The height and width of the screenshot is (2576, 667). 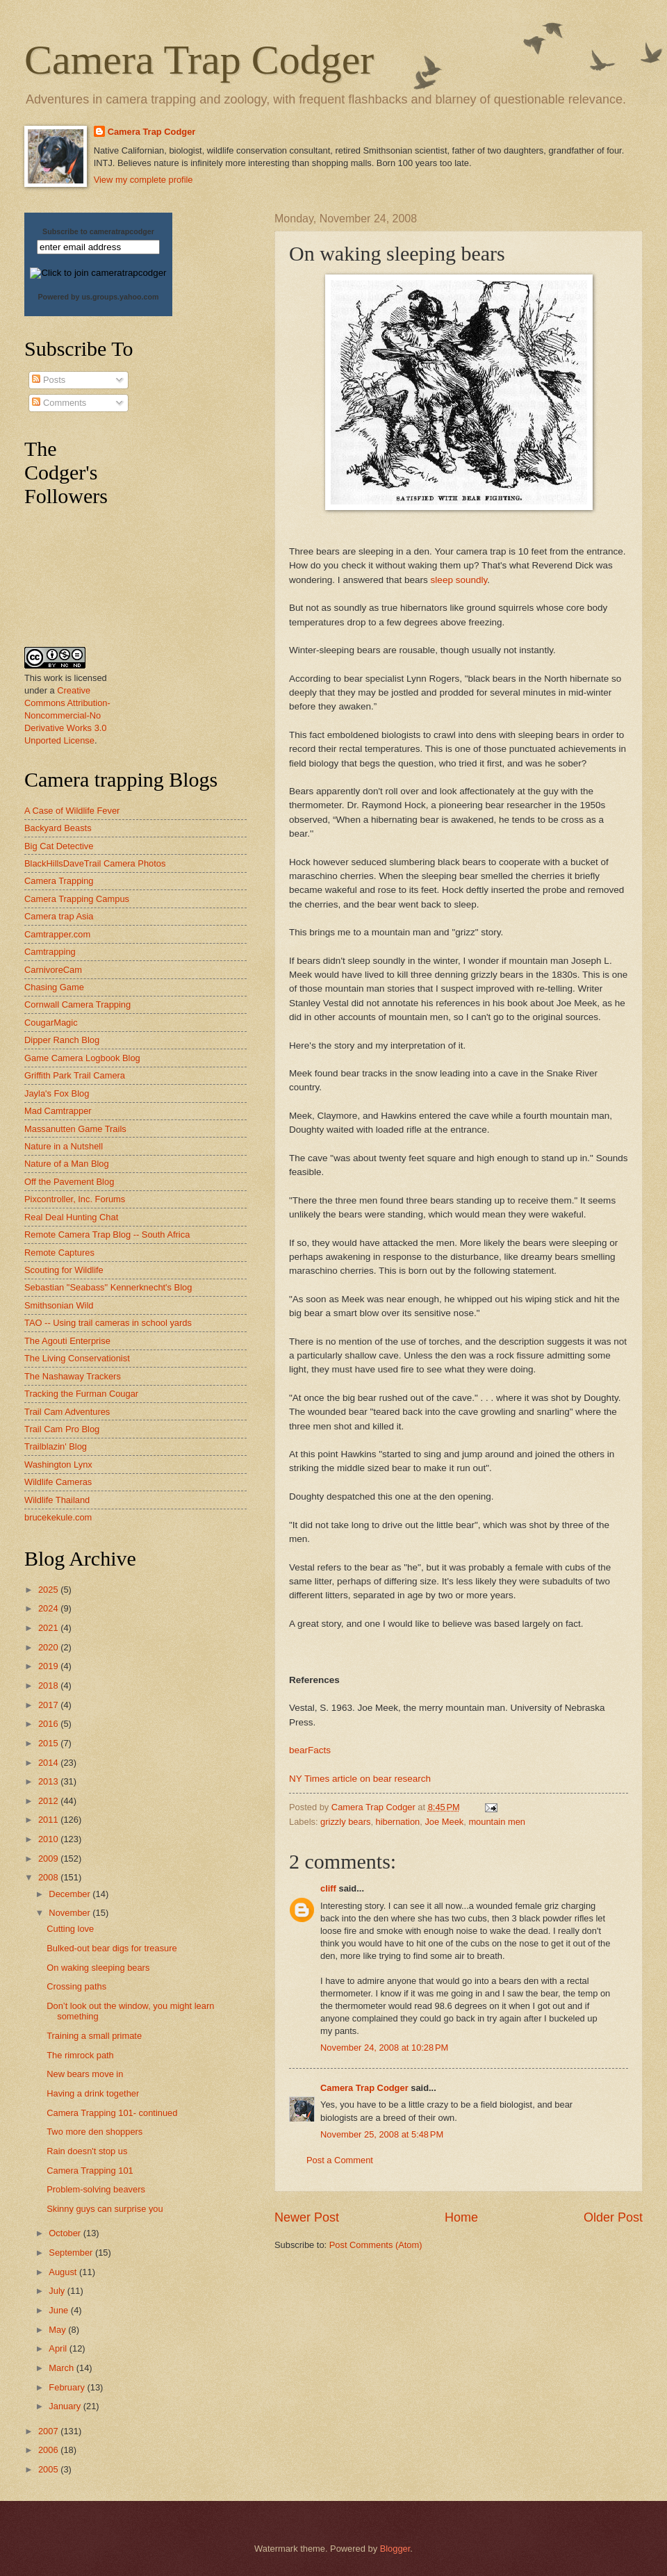 I want to click on mountain men, so click(x=496, y=1821).